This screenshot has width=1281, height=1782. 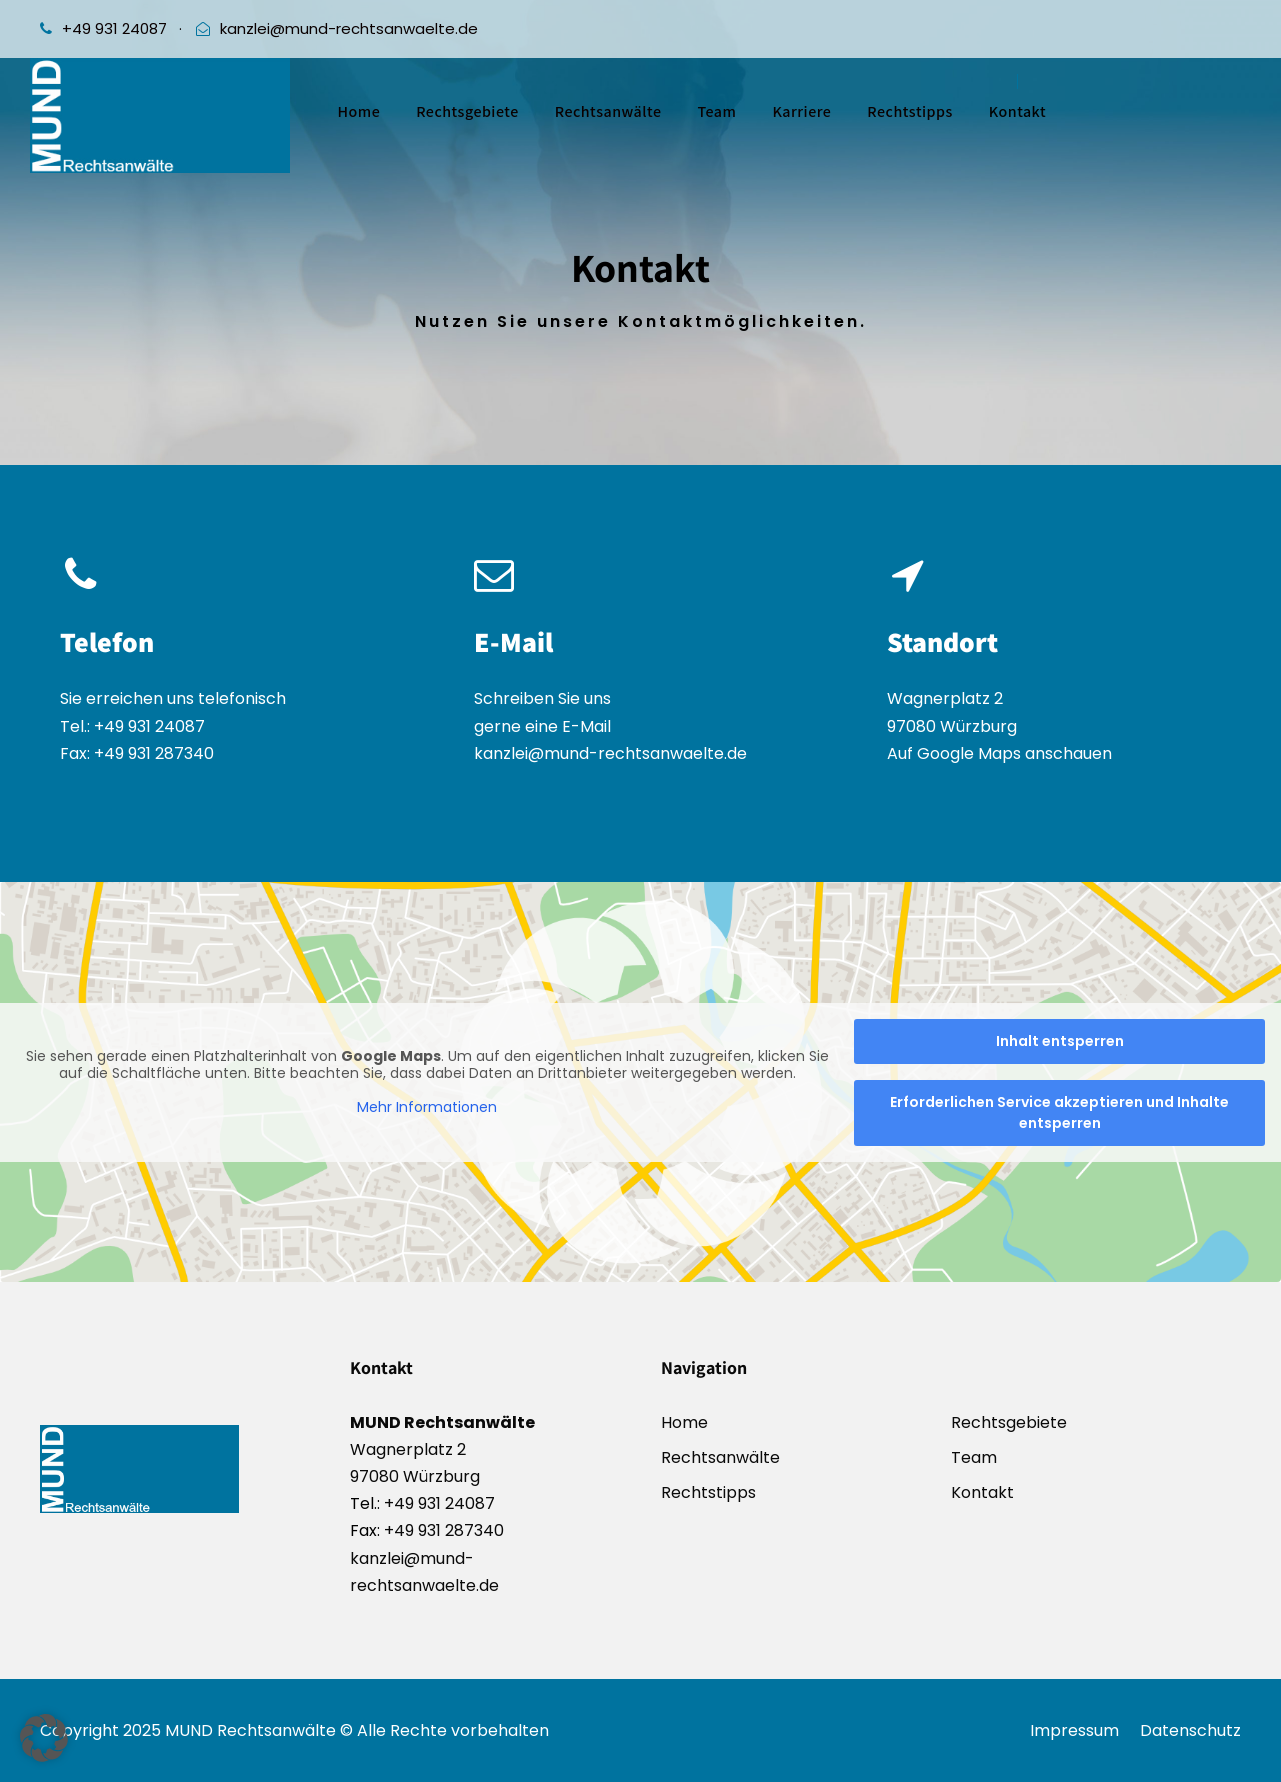 I want to click on Rechtsgebiete, so click(x=467, y=111).